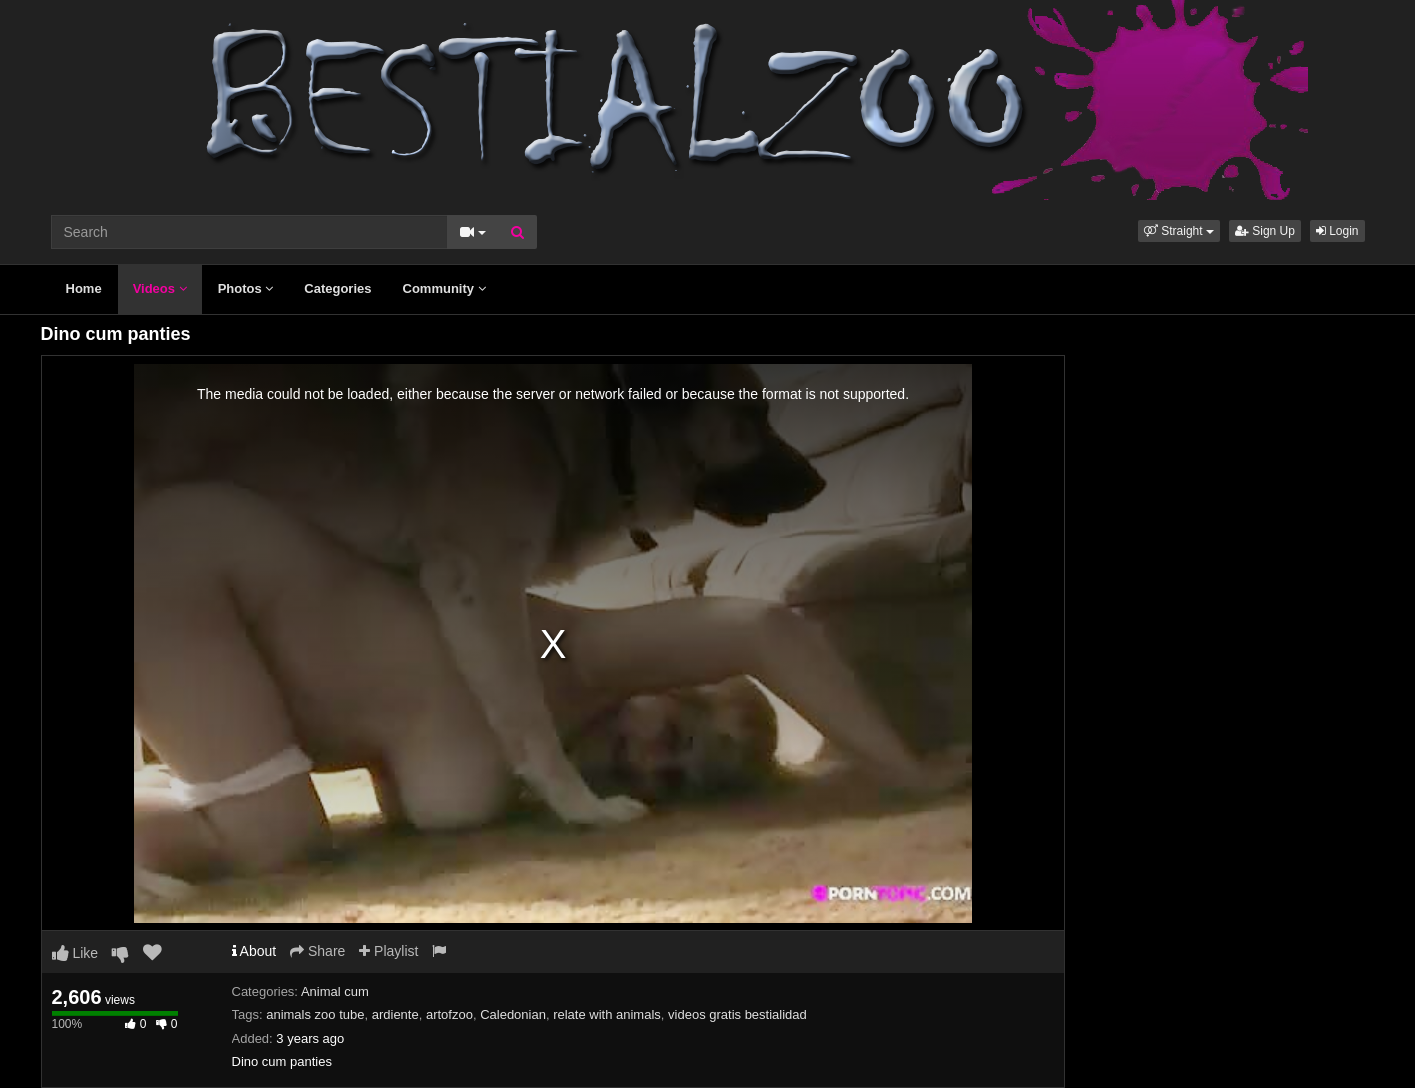 This screenshot has height=1088, width=1415. Describe the element at coordinates (1337, 231) in the screenshot. I see `Login` at that location.